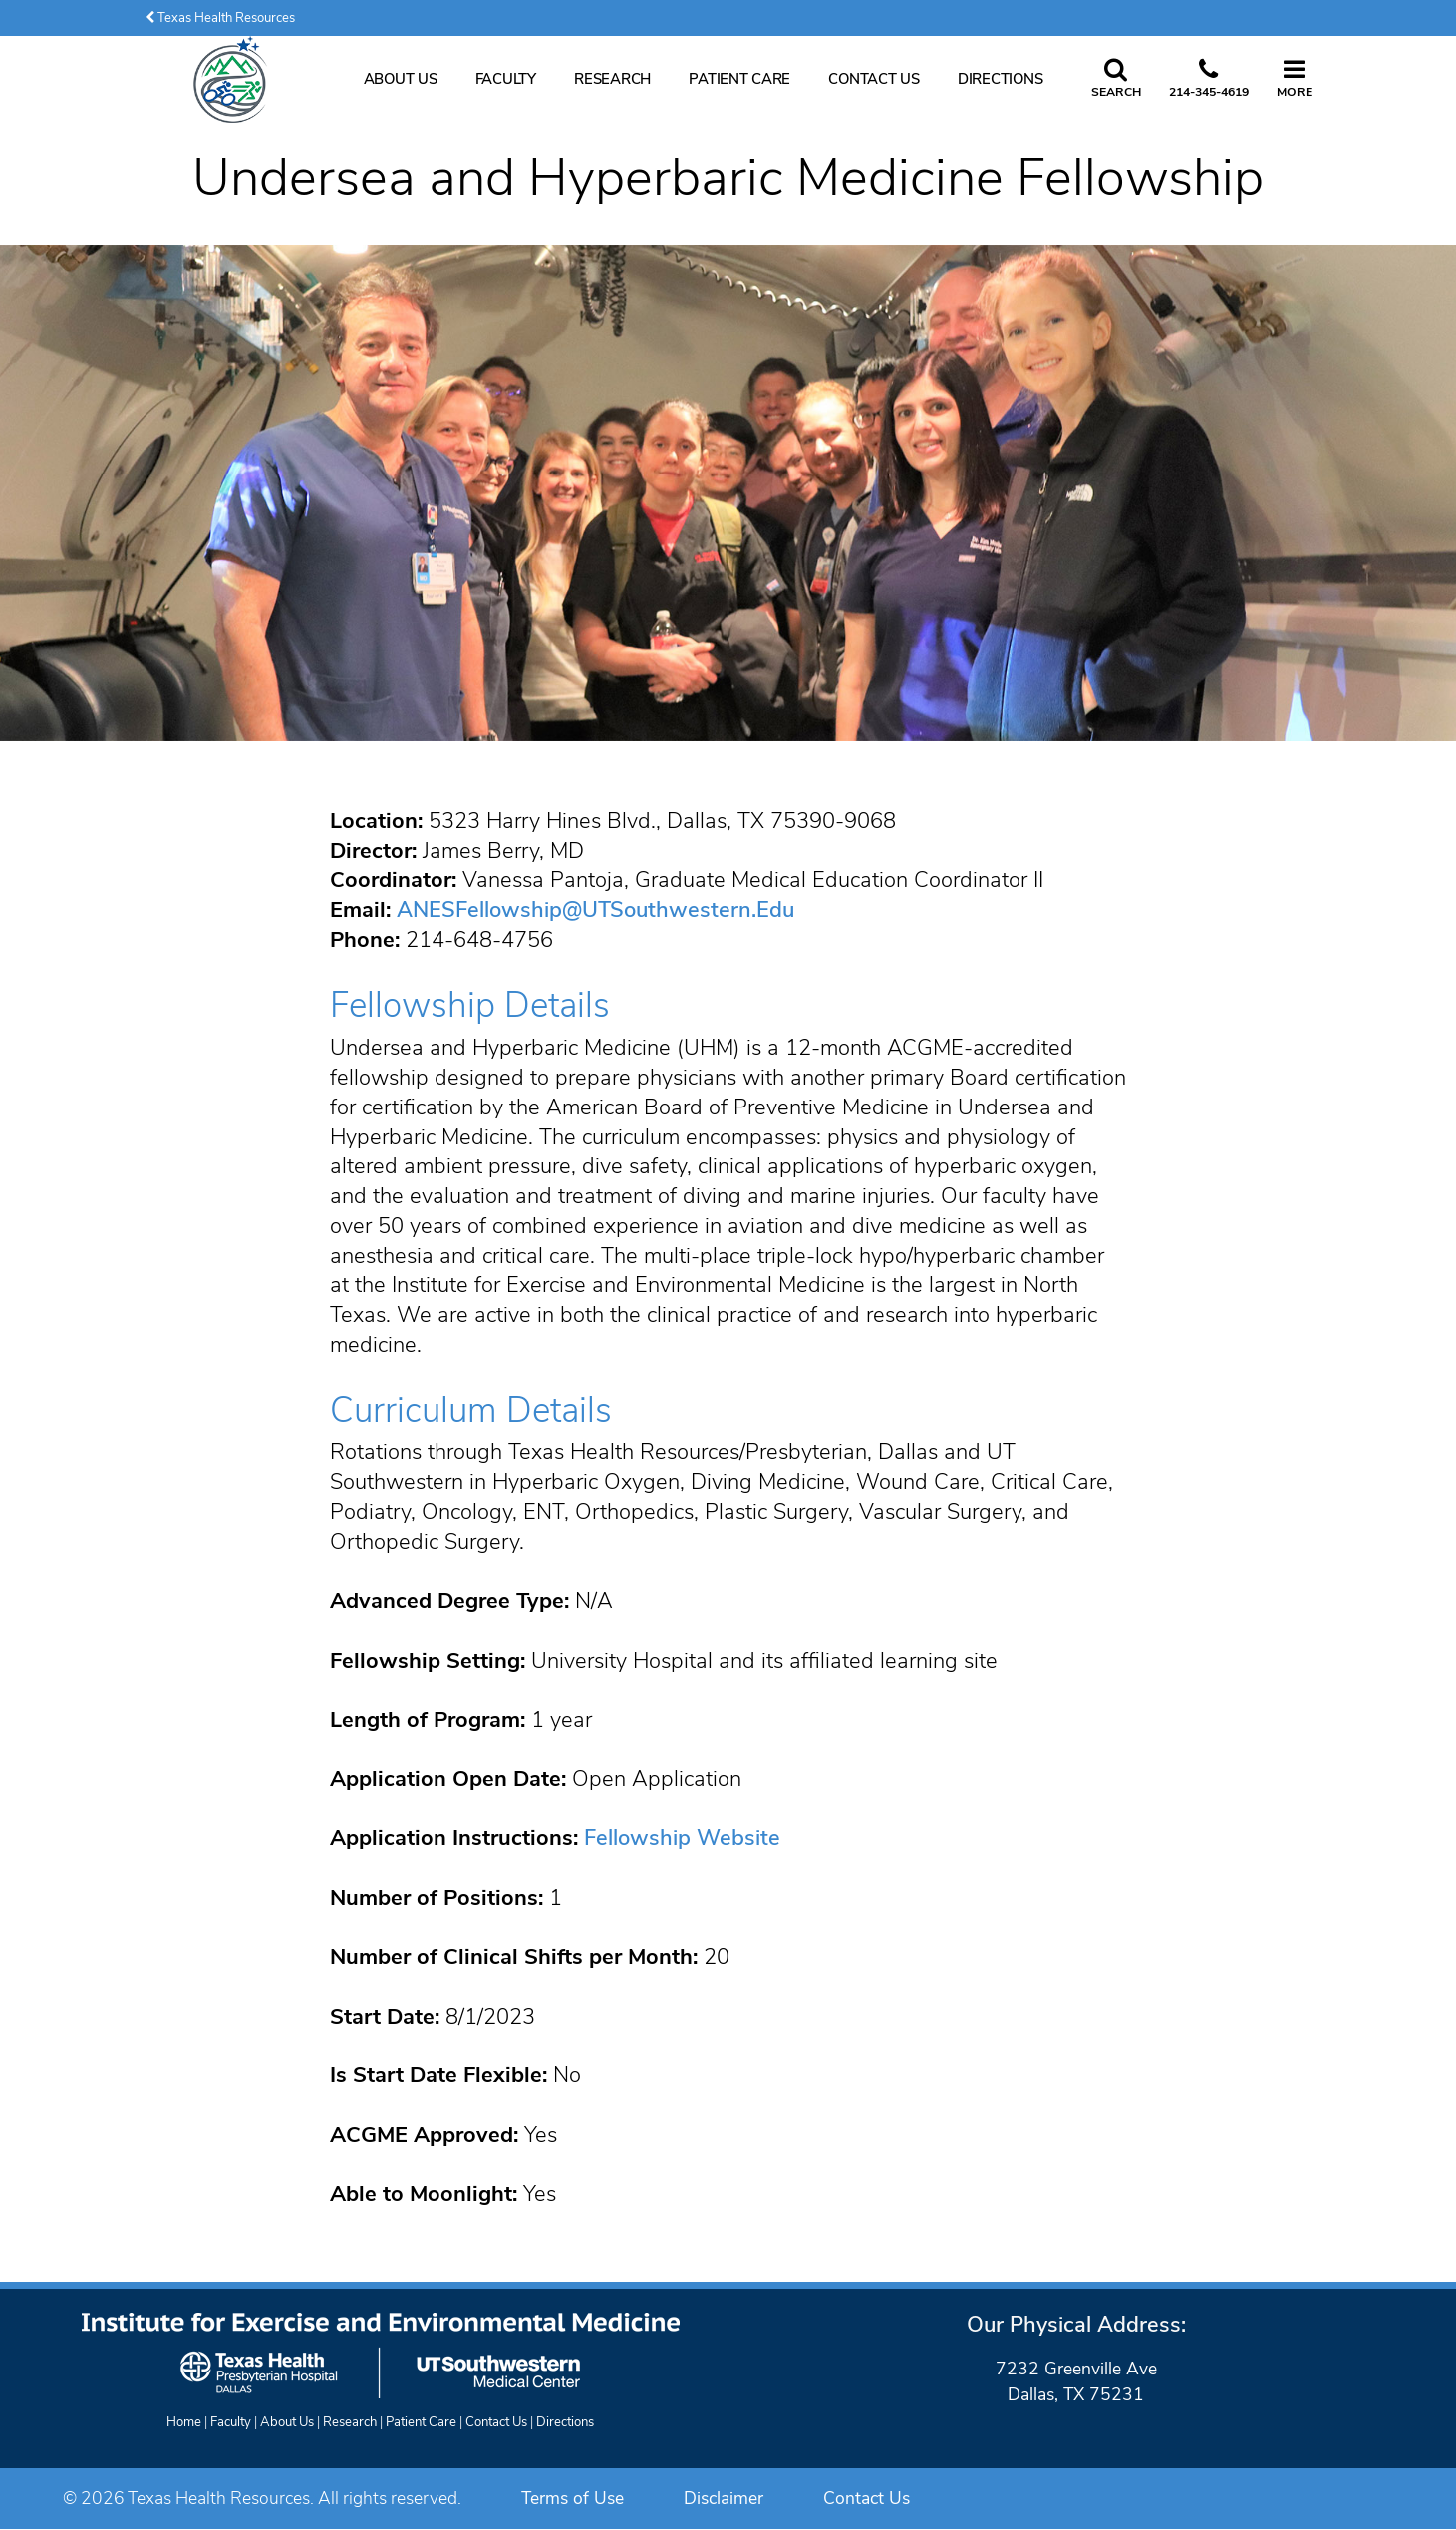  What do you see at coordinates (612, 79) in the screenshot?
I see `Research` at bounding box center [612, 79].